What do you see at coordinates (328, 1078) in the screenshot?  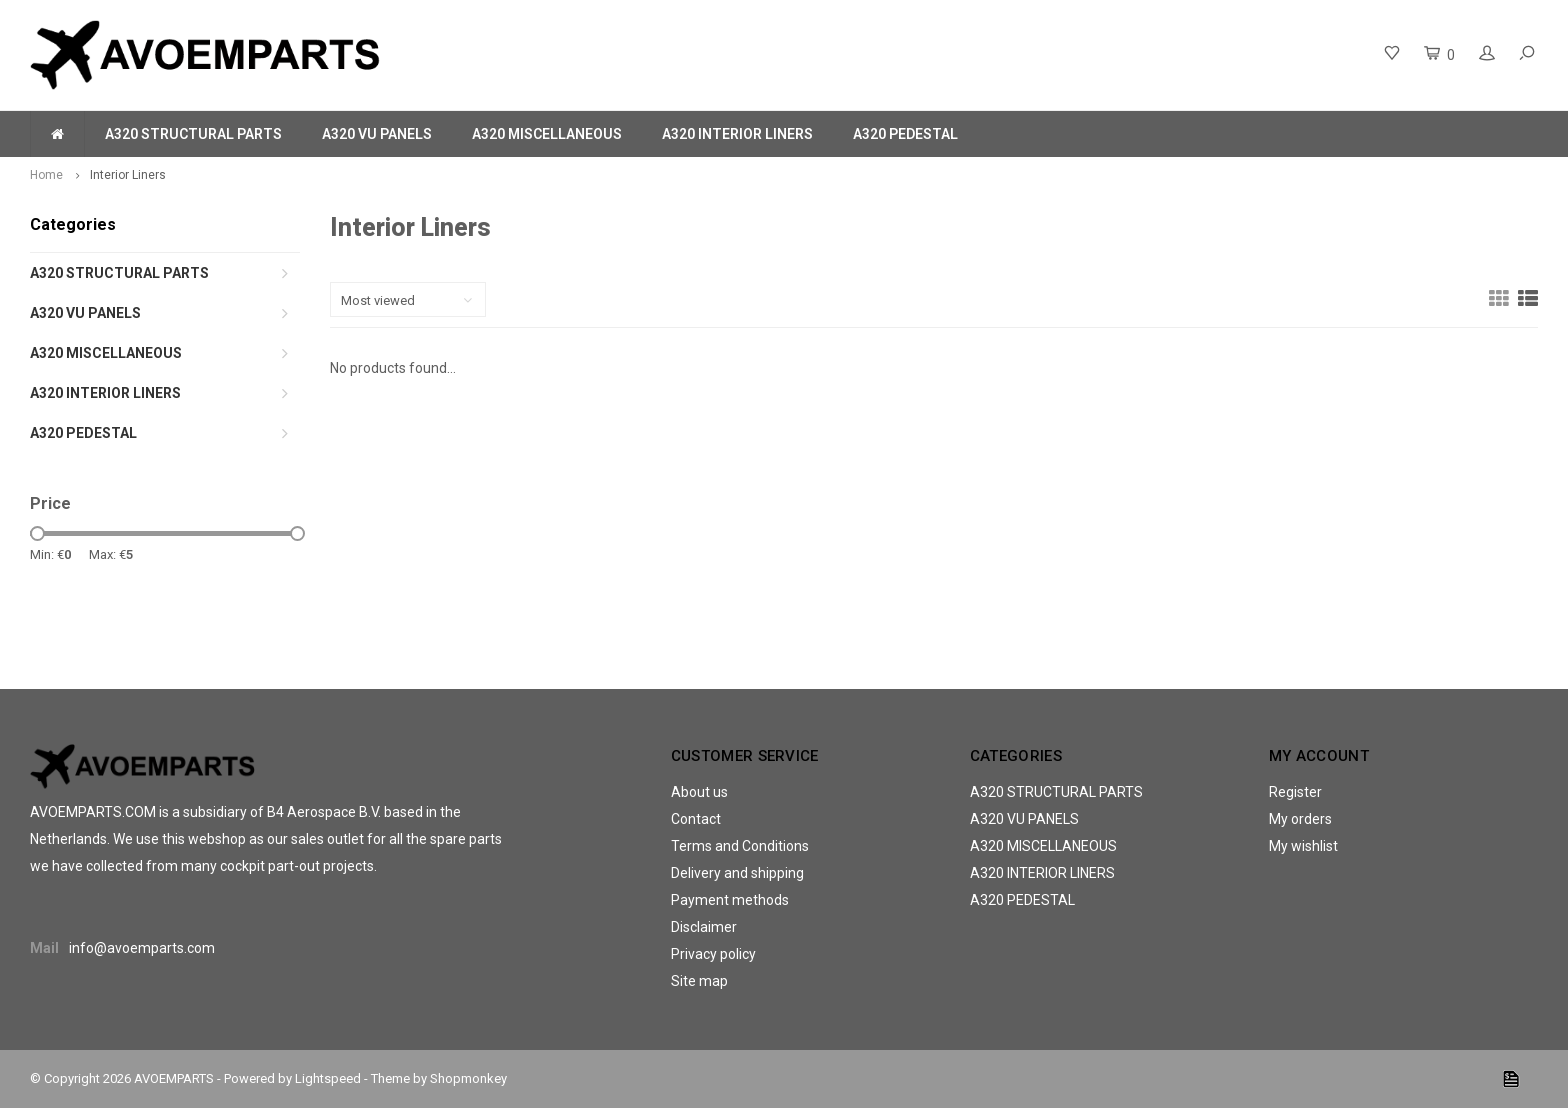 I see `Lightspeed` at bounding box center [328, 1078].